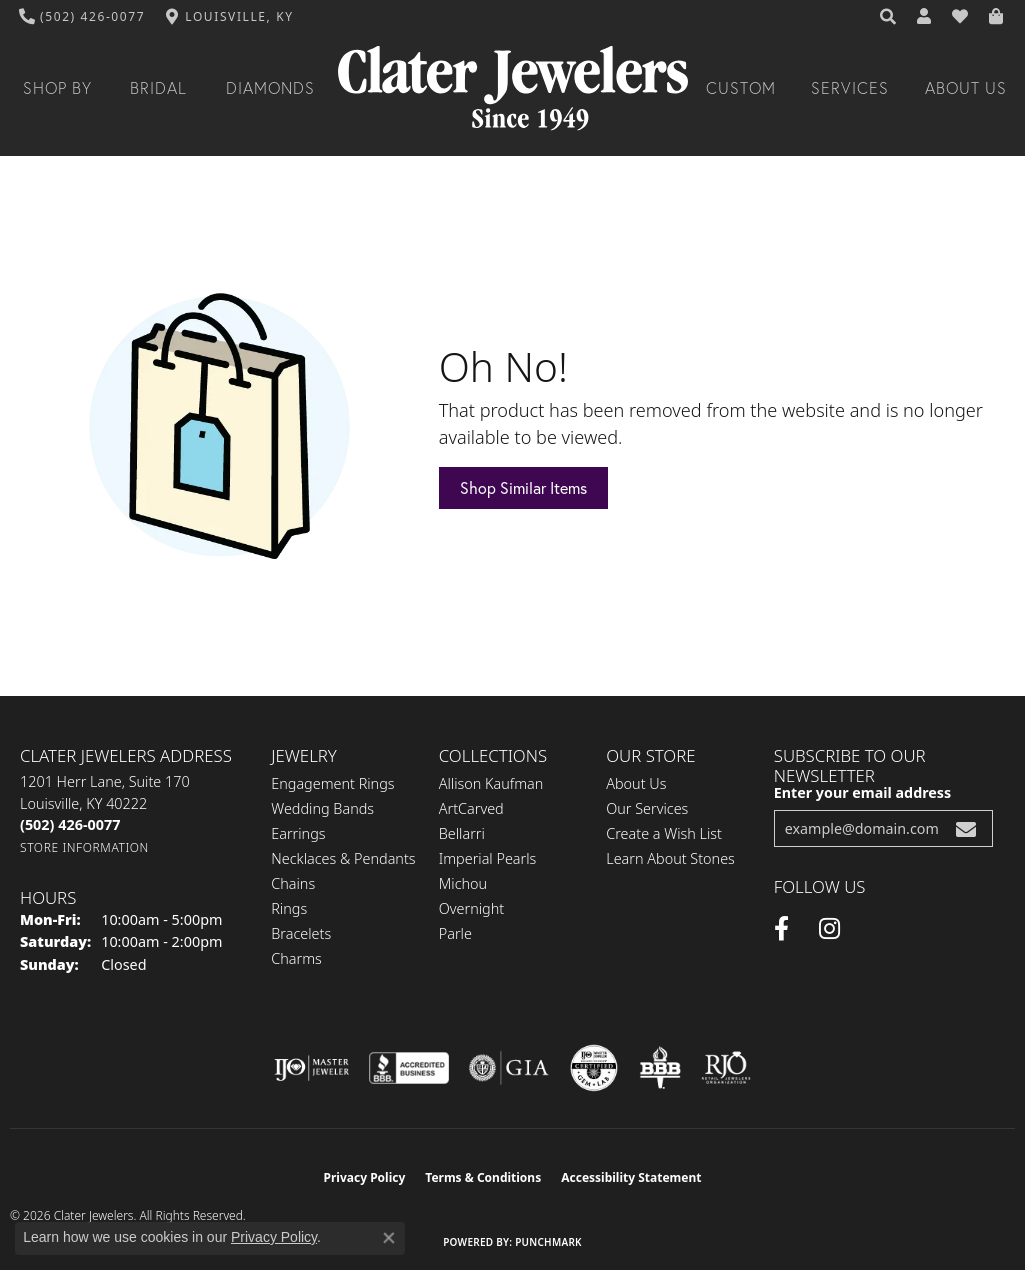 The width and height of the screenshot is (1025, 1270). I want to click on [Call the Store], so click(70, 824).